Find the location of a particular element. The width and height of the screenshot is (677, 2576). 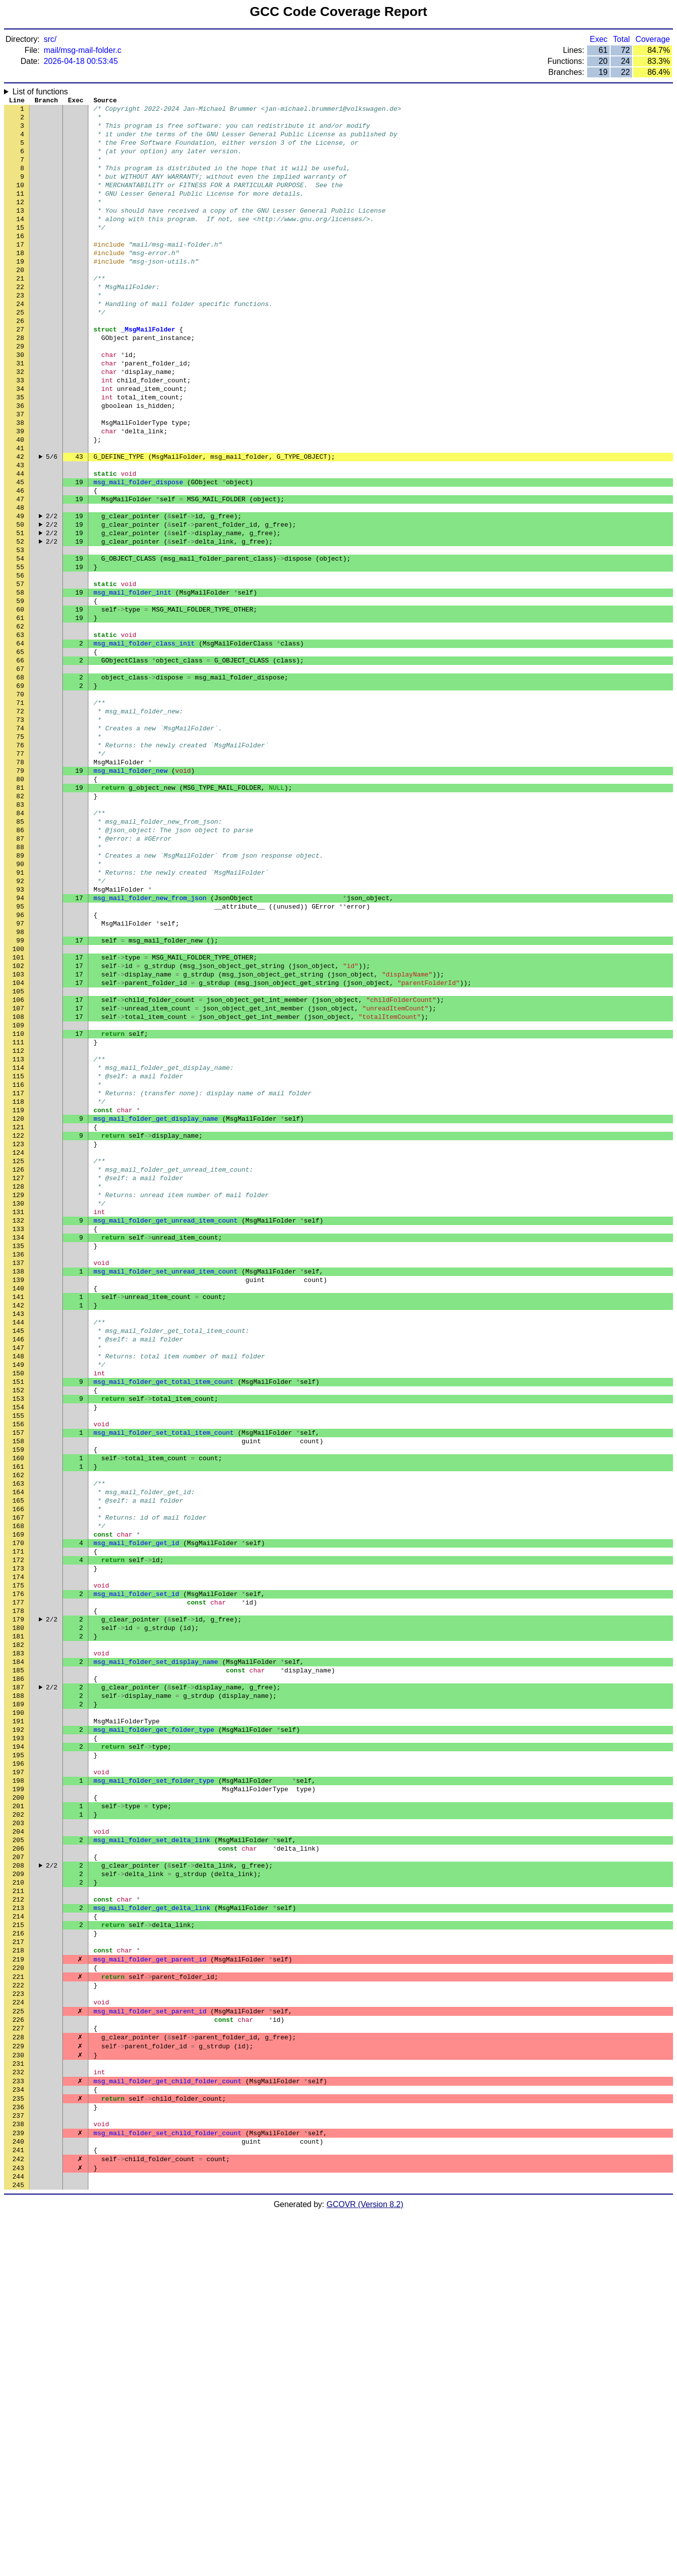

133 is located at coordinates (18, 1429).